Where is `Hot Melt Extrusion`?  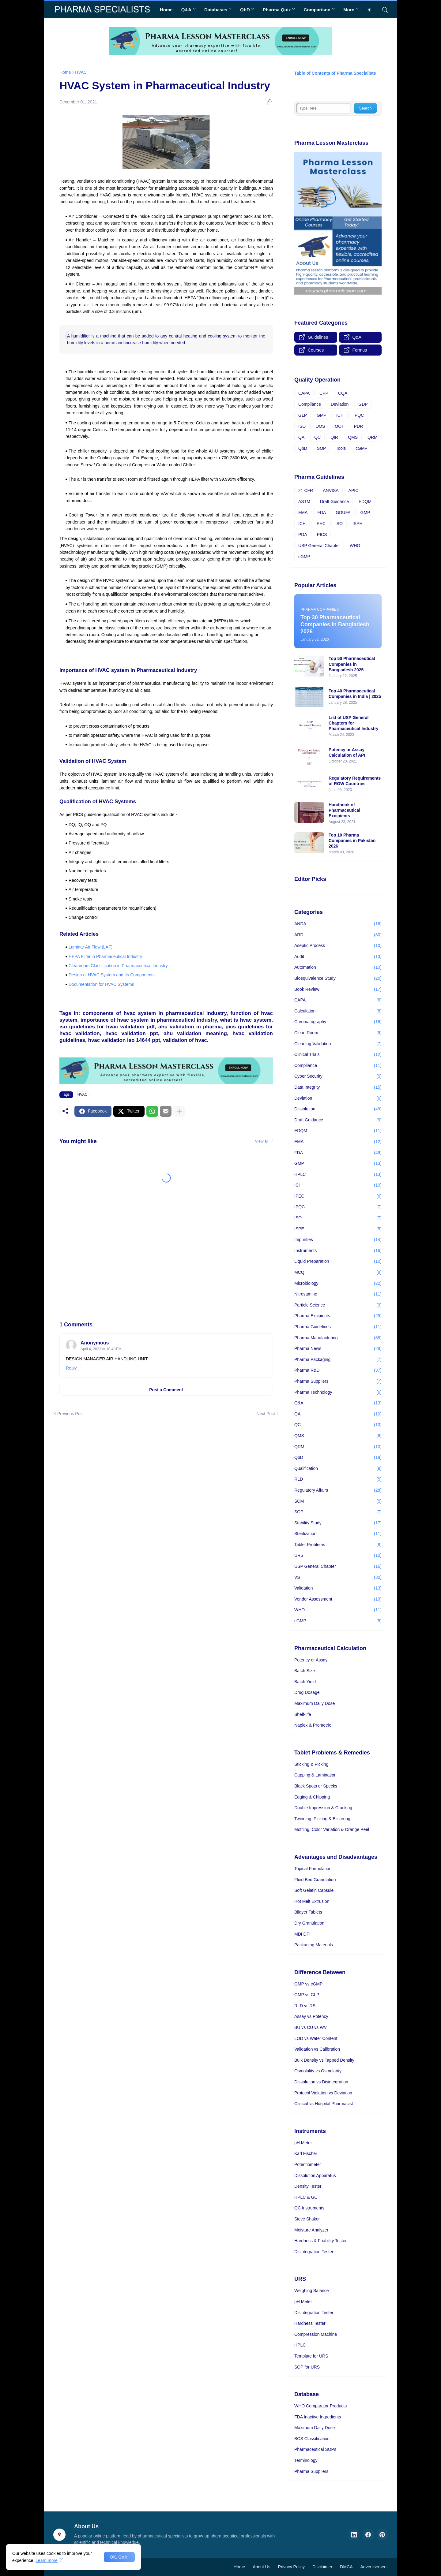
Hot Melt Extrusion is located at coordinates (311, 1901).